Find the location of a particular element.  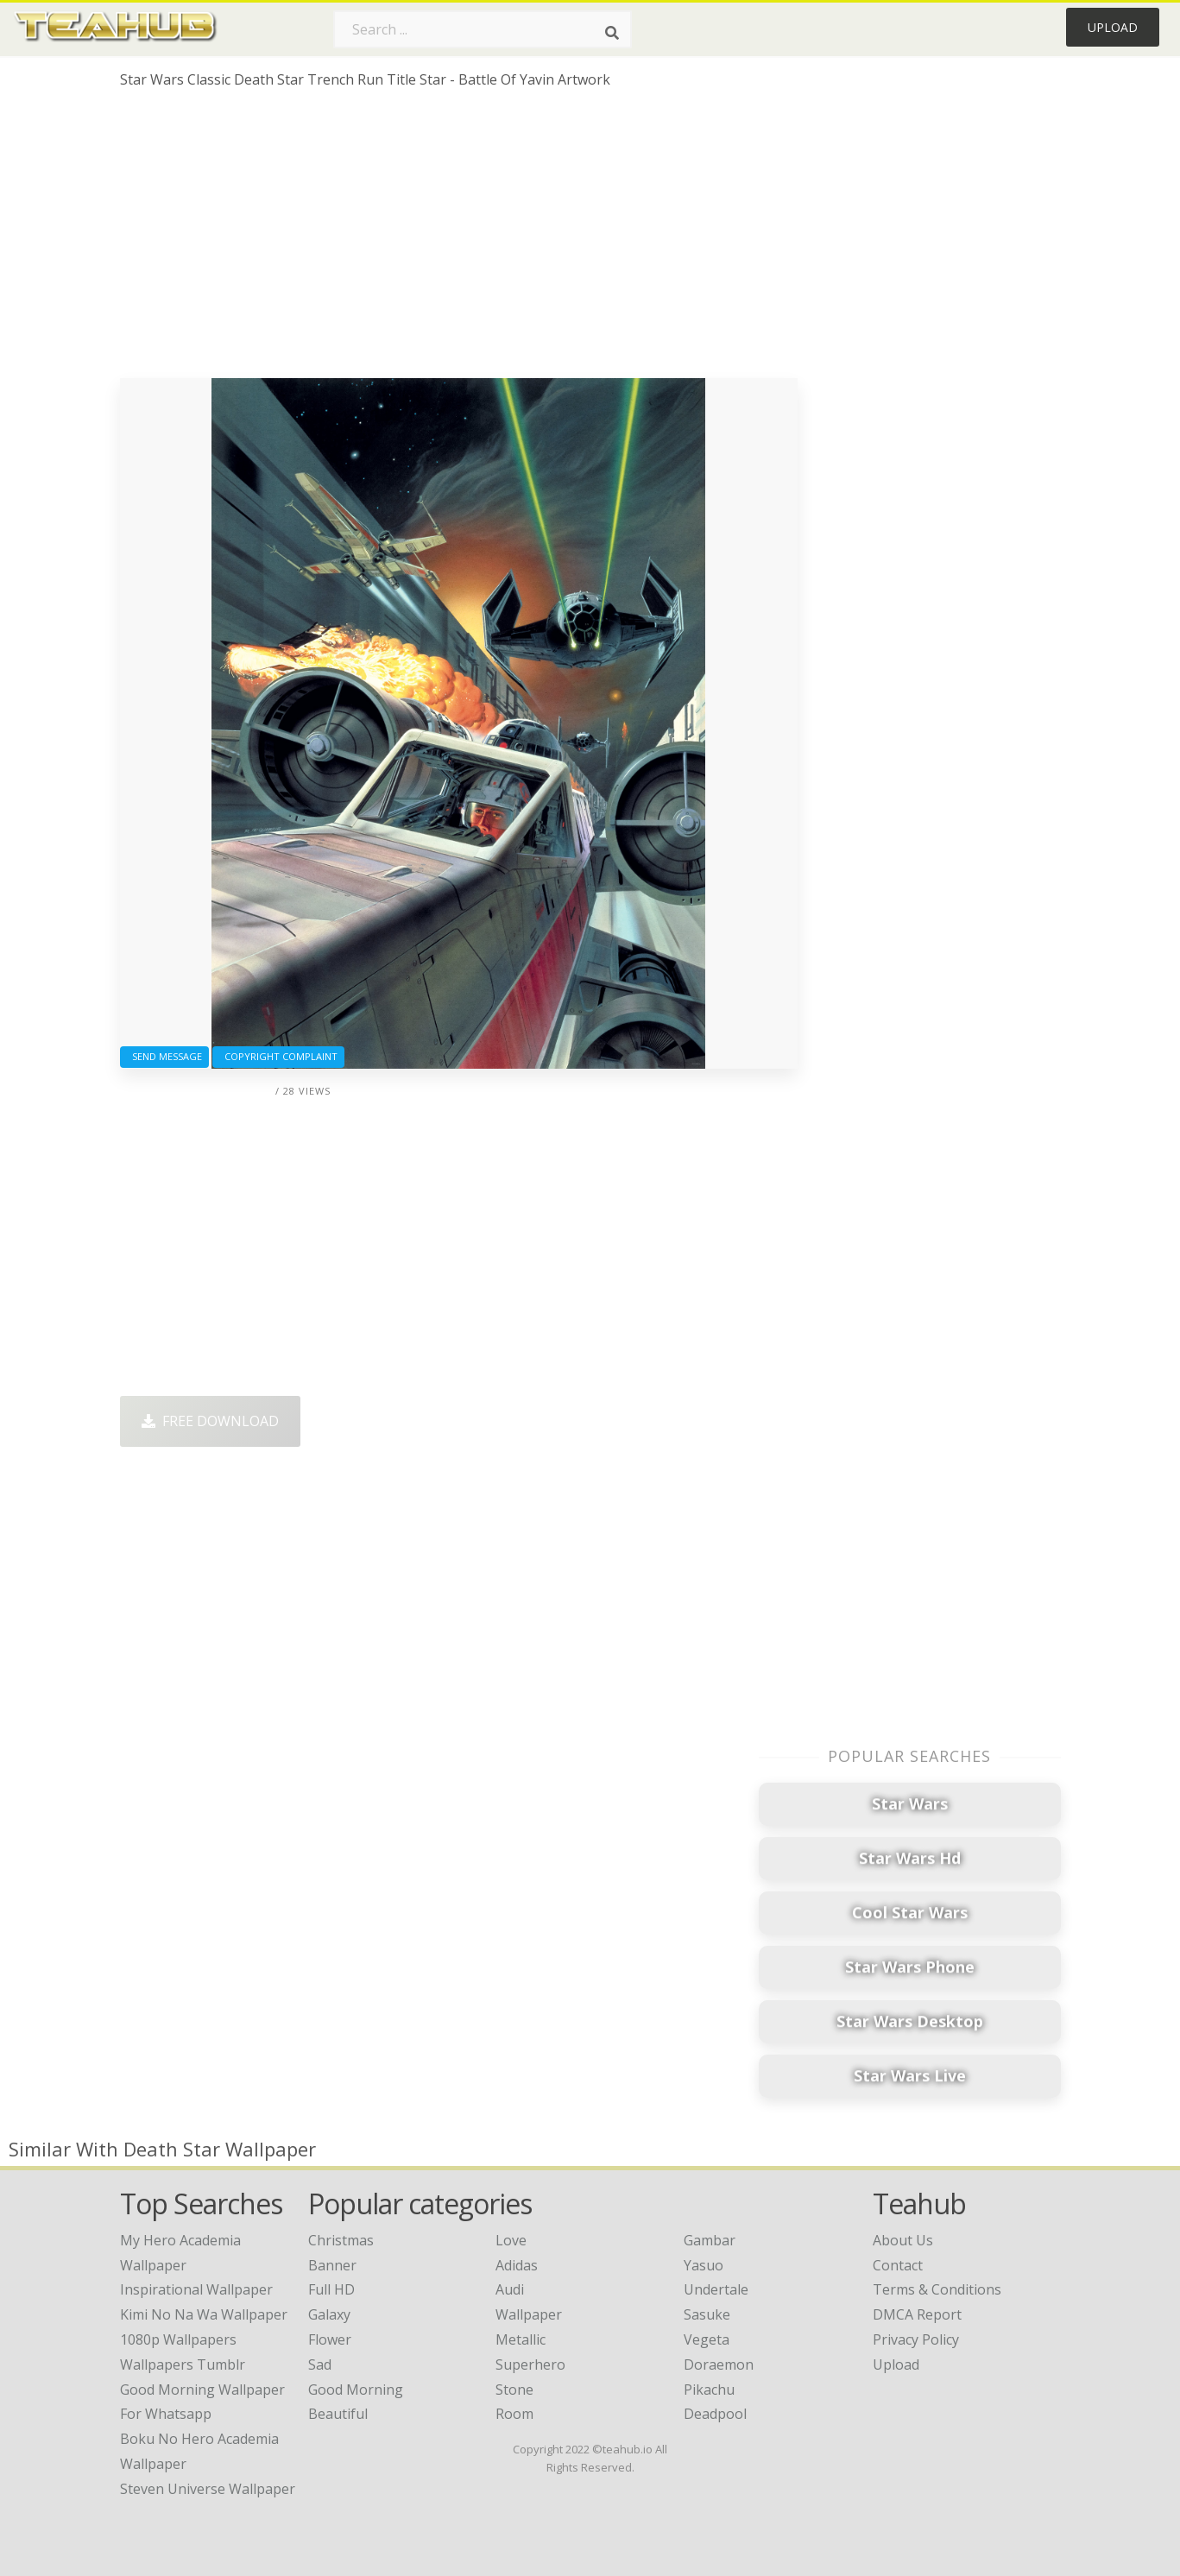

wallpapers tumblr is located at coordinates (182, 2364).